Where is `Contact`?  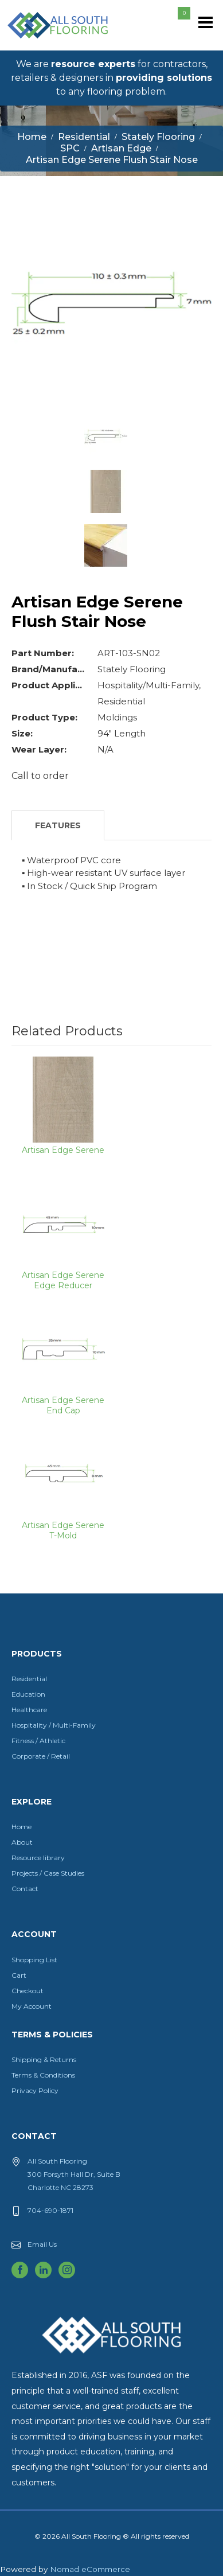
Contact is located at coordinates (24, 1888).